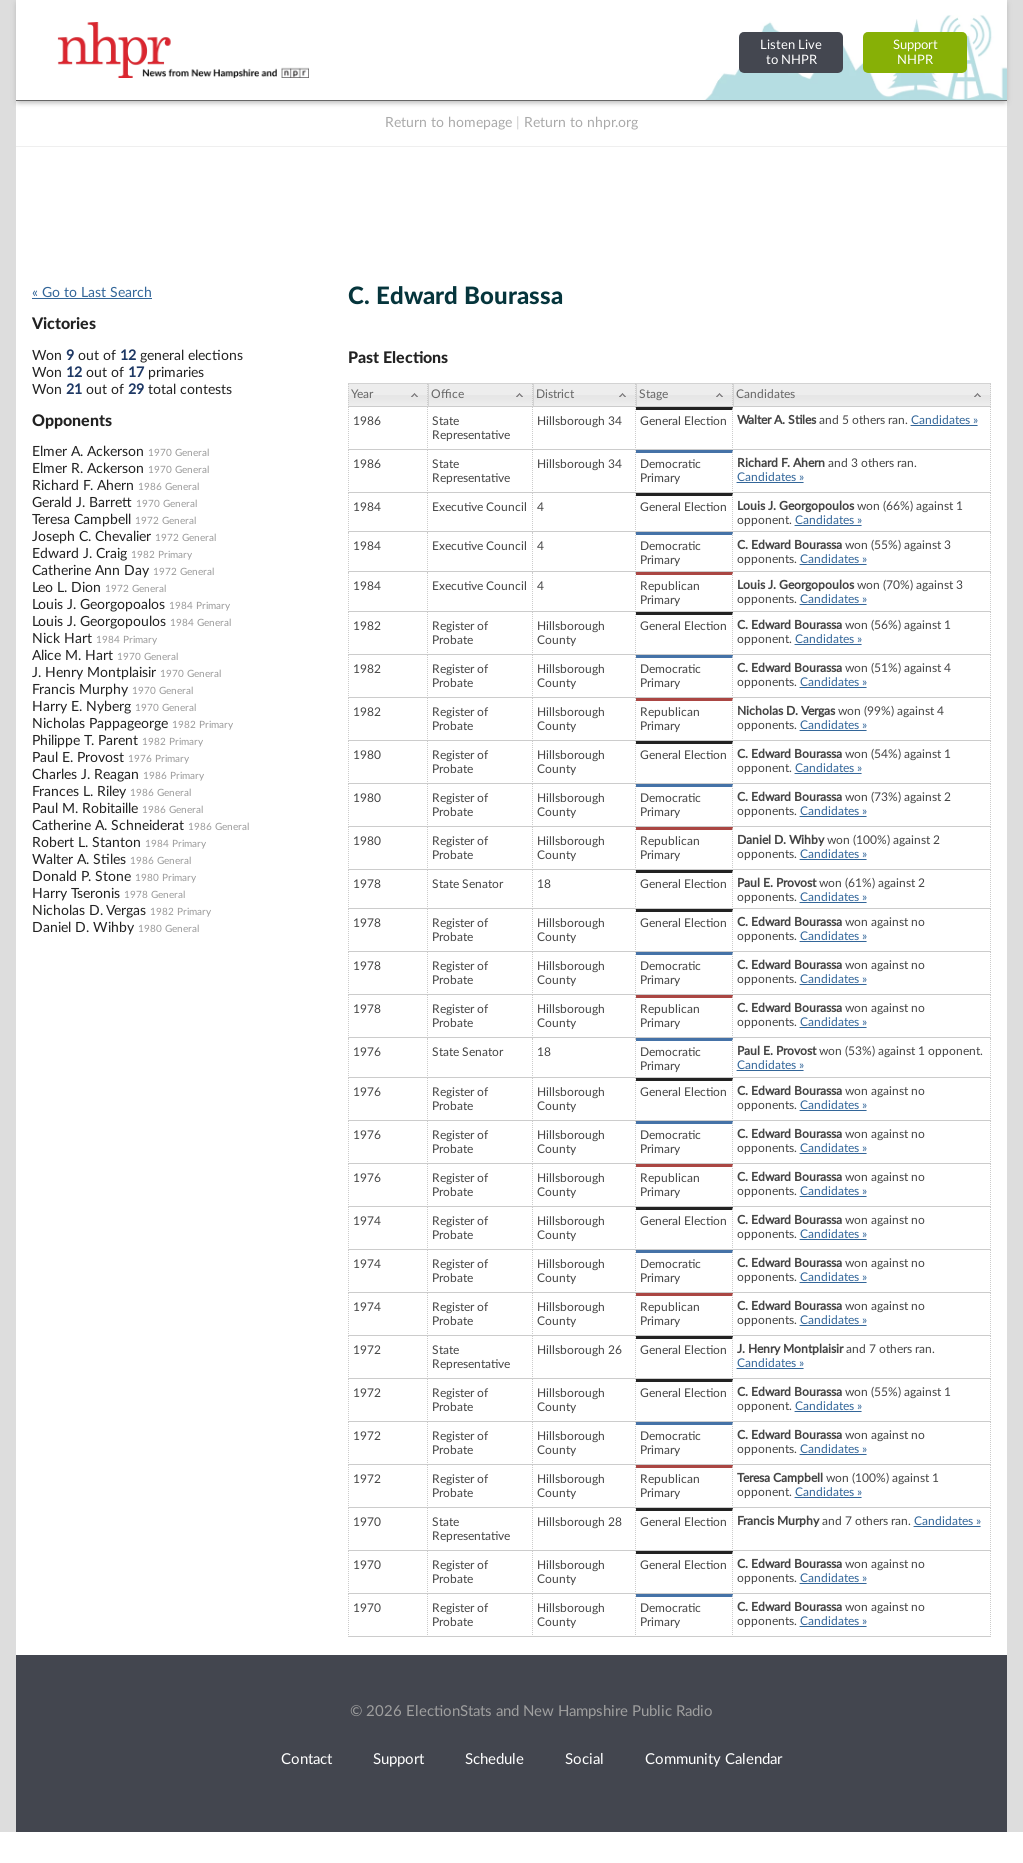  Describe the element at coordinates (199, 606) in the screenshot. I see `1984 Primary` at that location.